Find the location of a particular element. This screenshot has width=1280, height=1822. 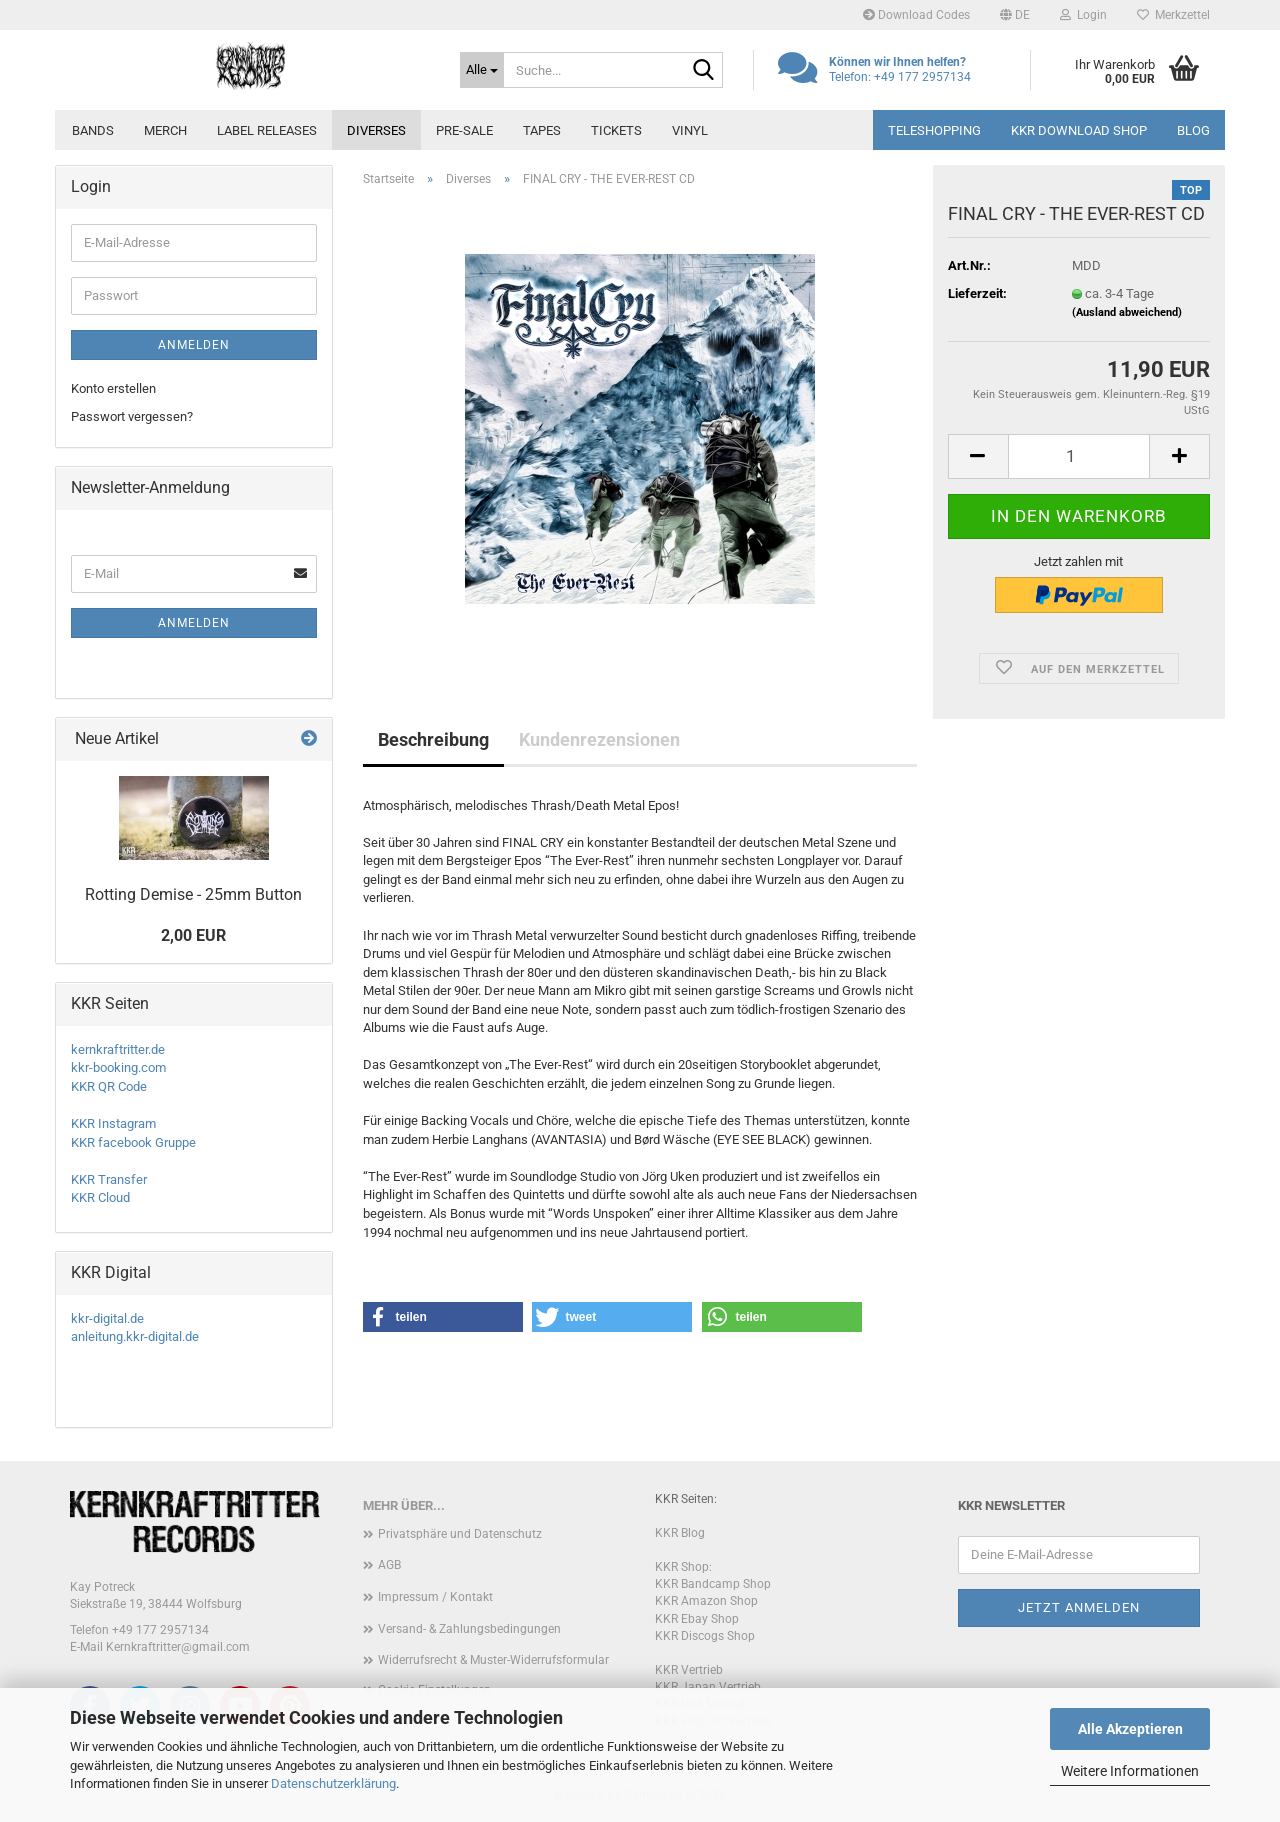

KKR Amazon Shop is located at coordinates (706, 1601).